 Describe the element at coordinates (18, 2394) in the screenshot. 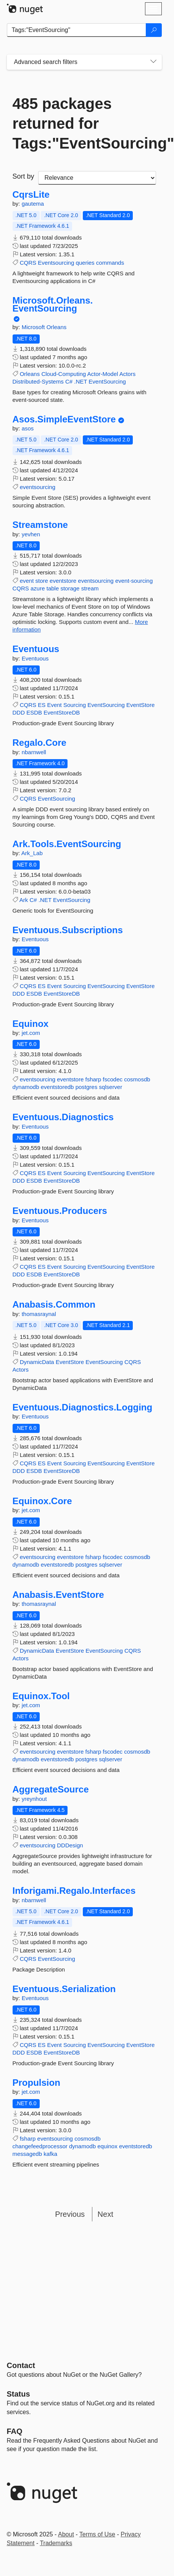

I see `Status` at that location.